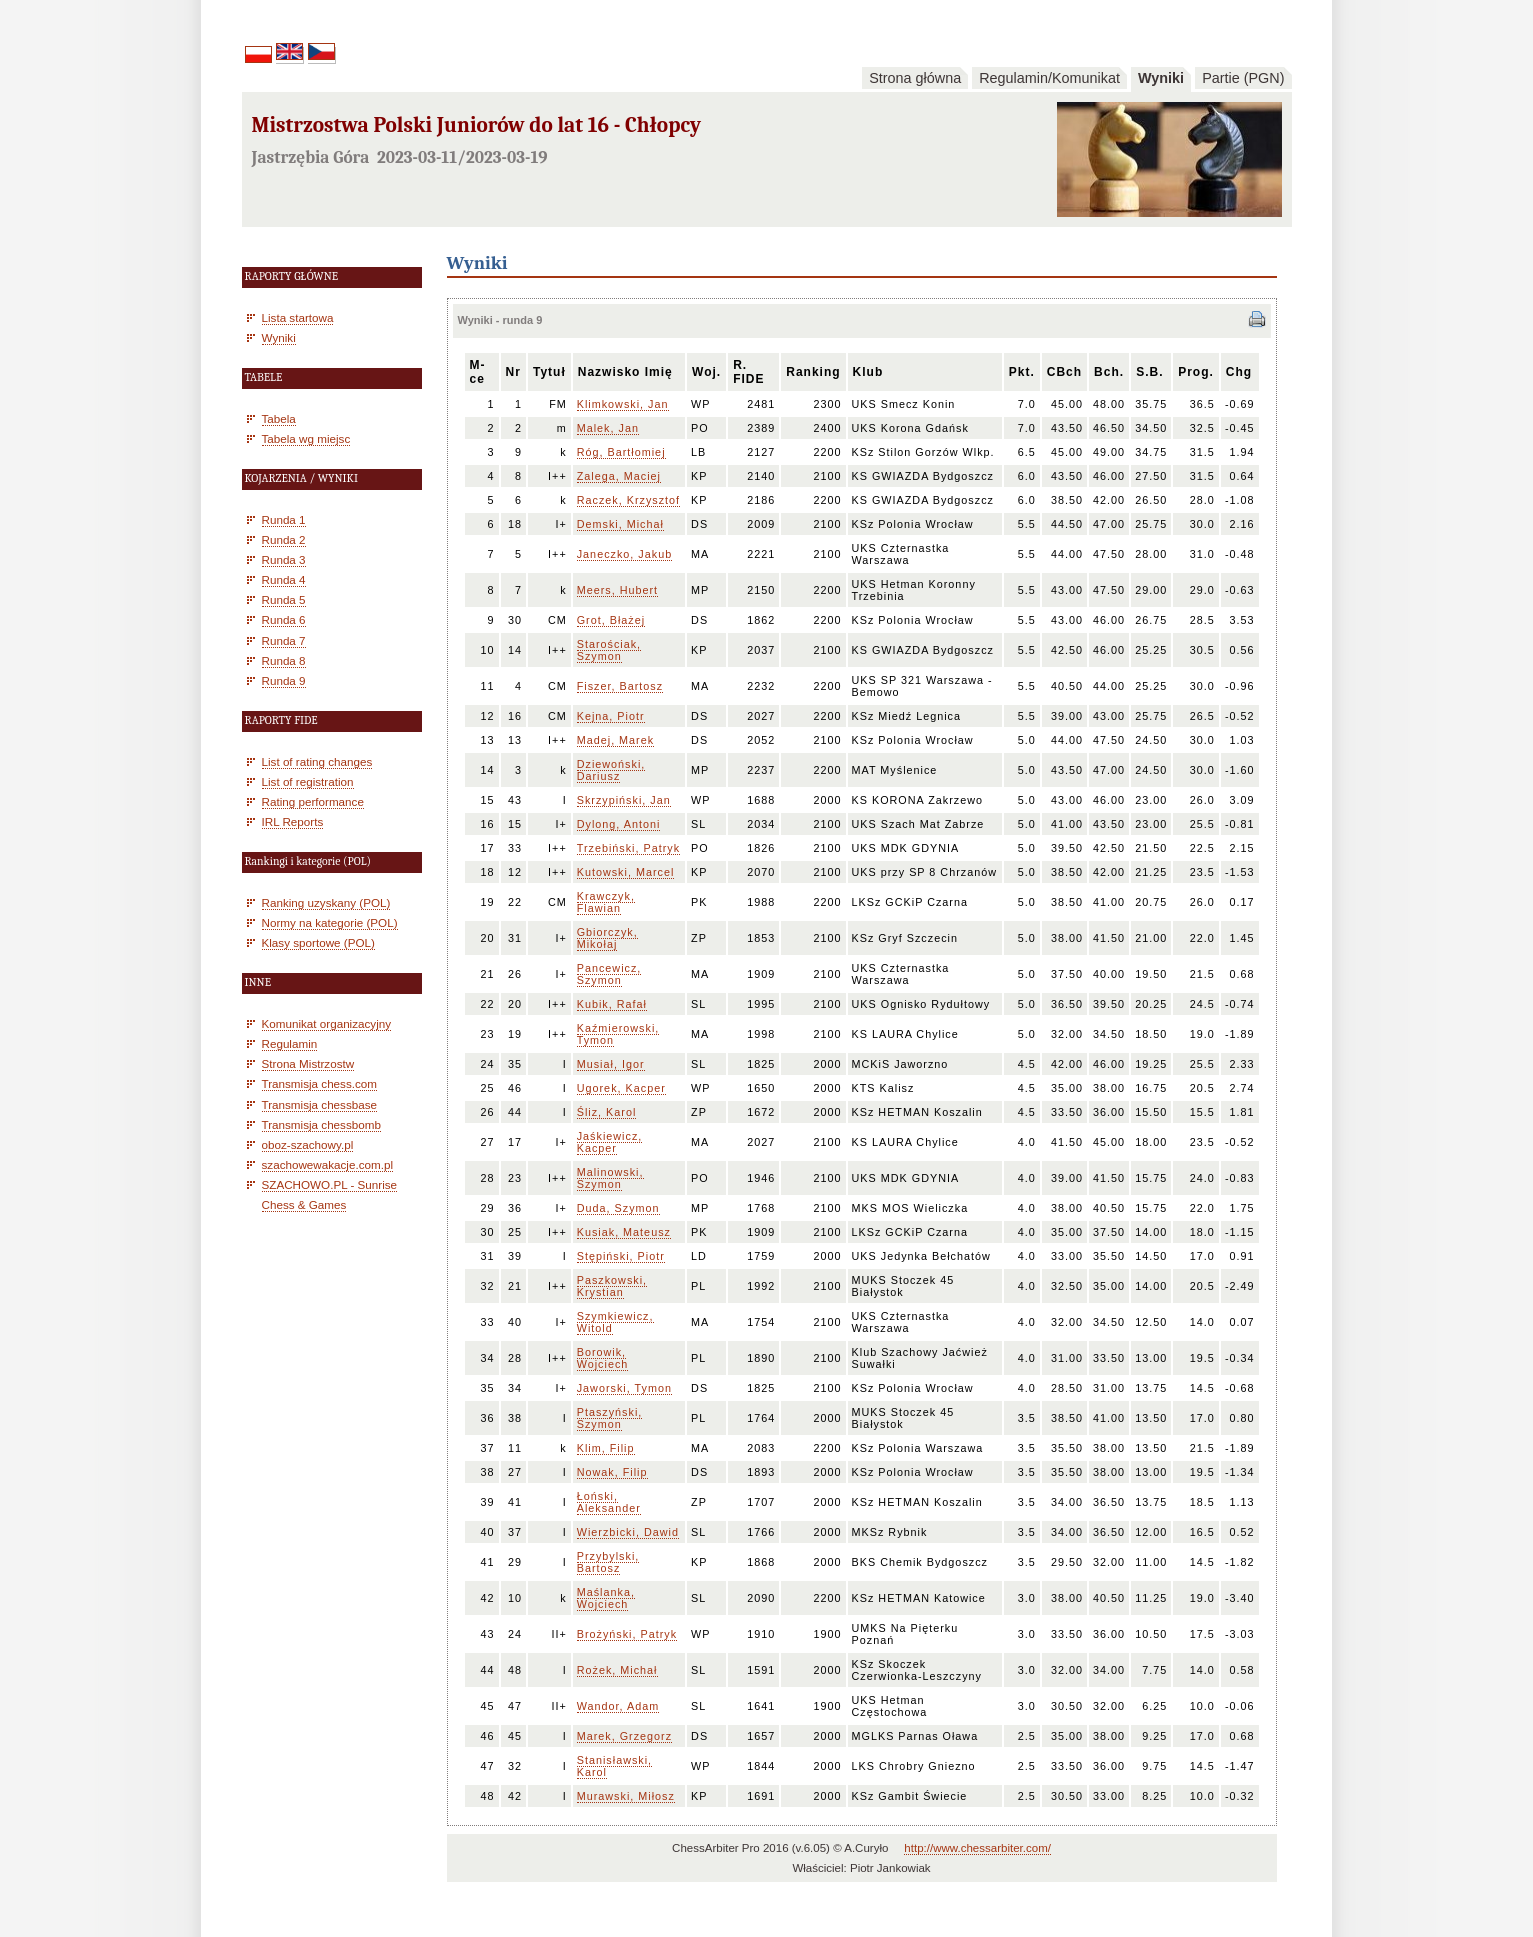  I want to click on Lista startowa, so click(298, 317).